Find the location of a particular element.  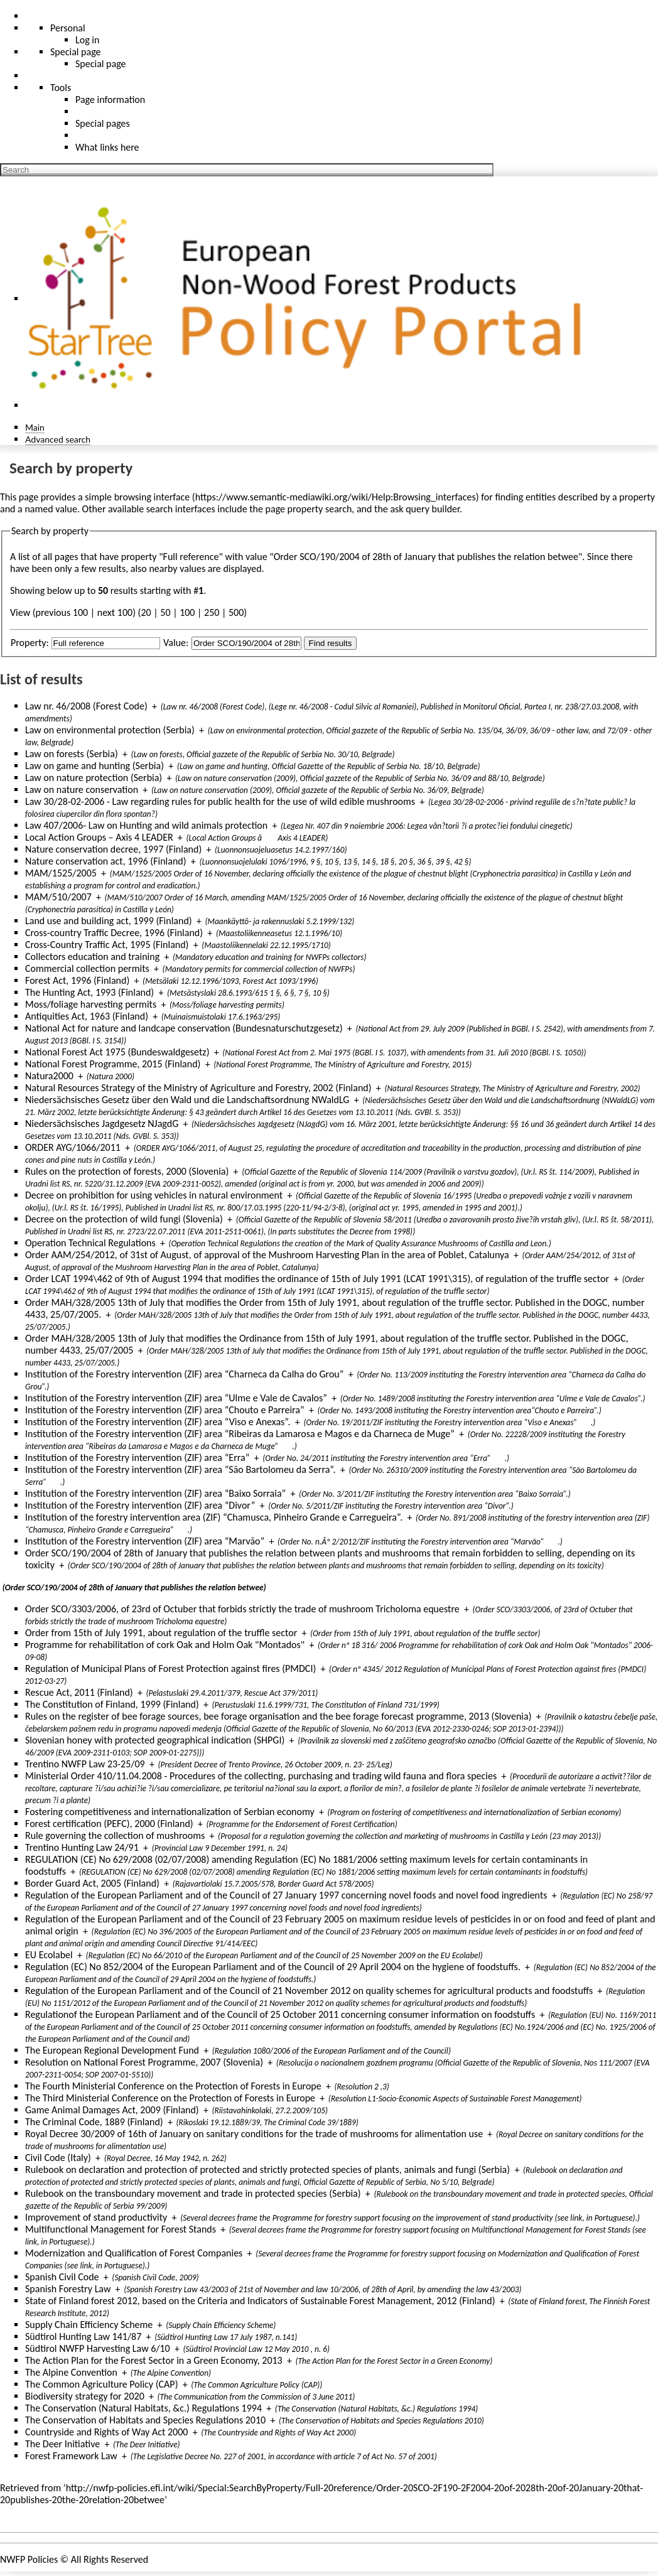

Cross-Country Traffic Act, 1995 (Finland) is located at coordinates (106, 945).